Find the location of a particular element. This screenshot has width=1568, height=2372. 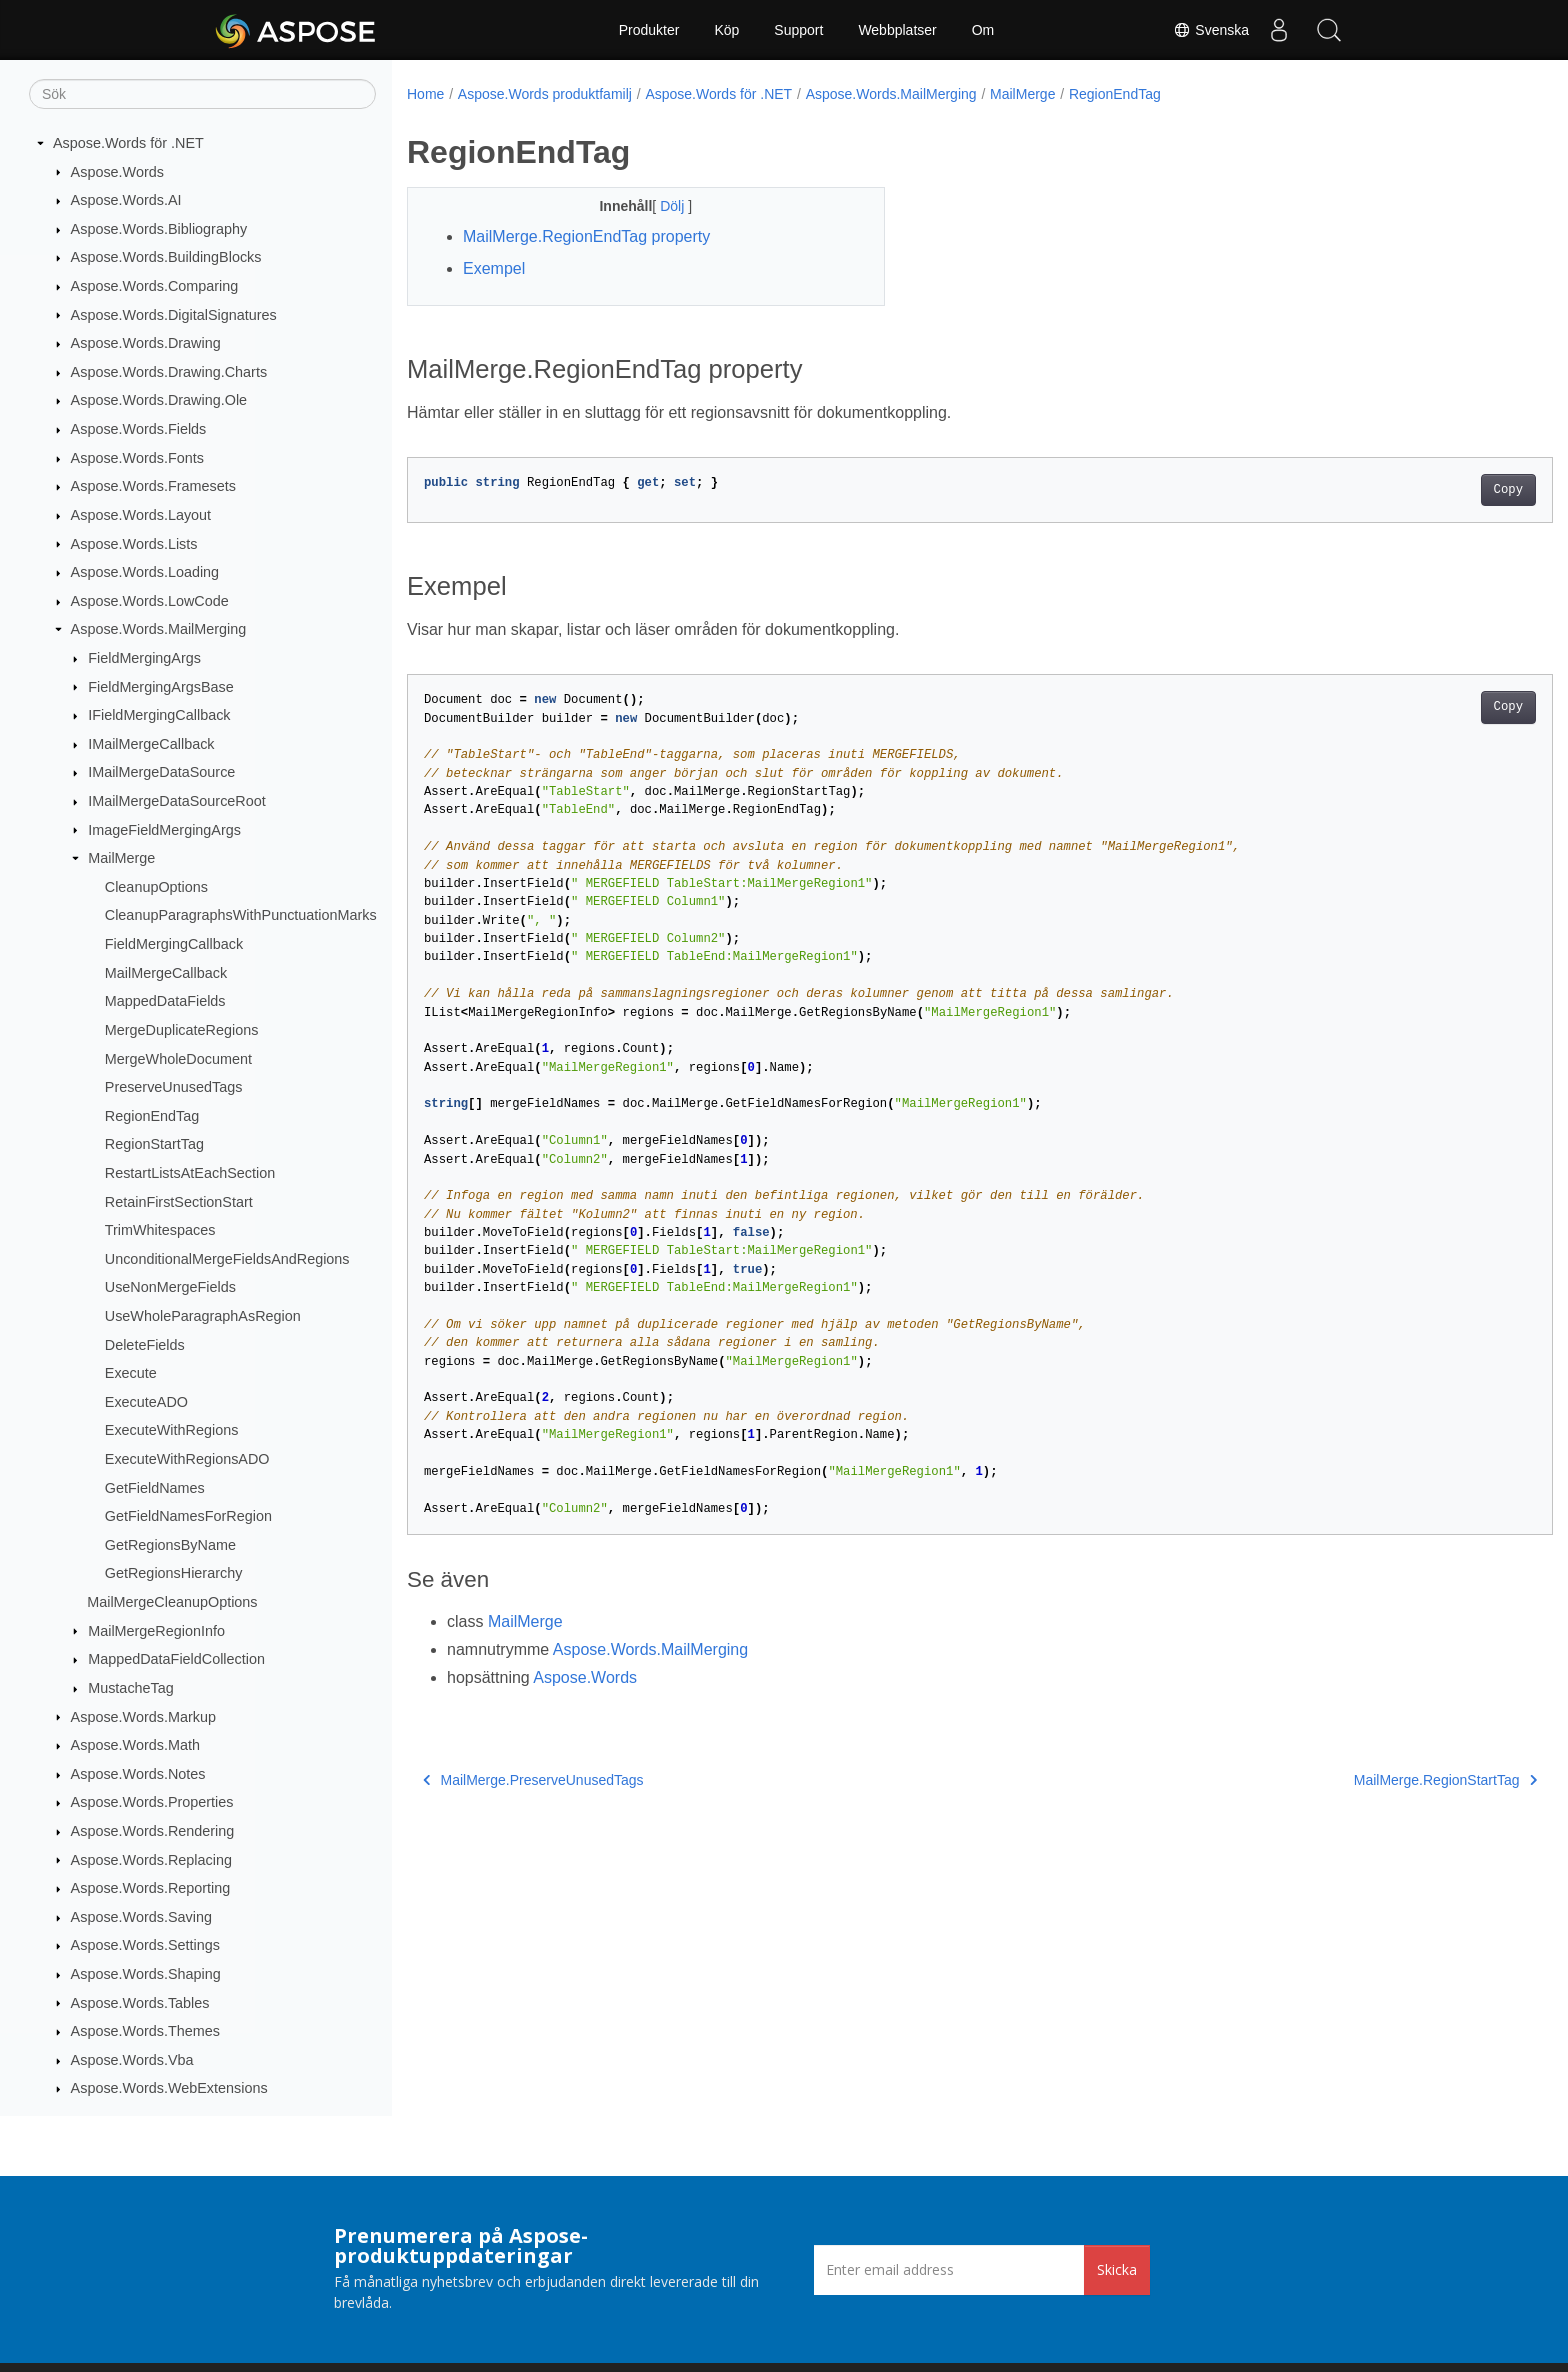

Aspose.Words.LowCode is located at coordinates (150, 601).